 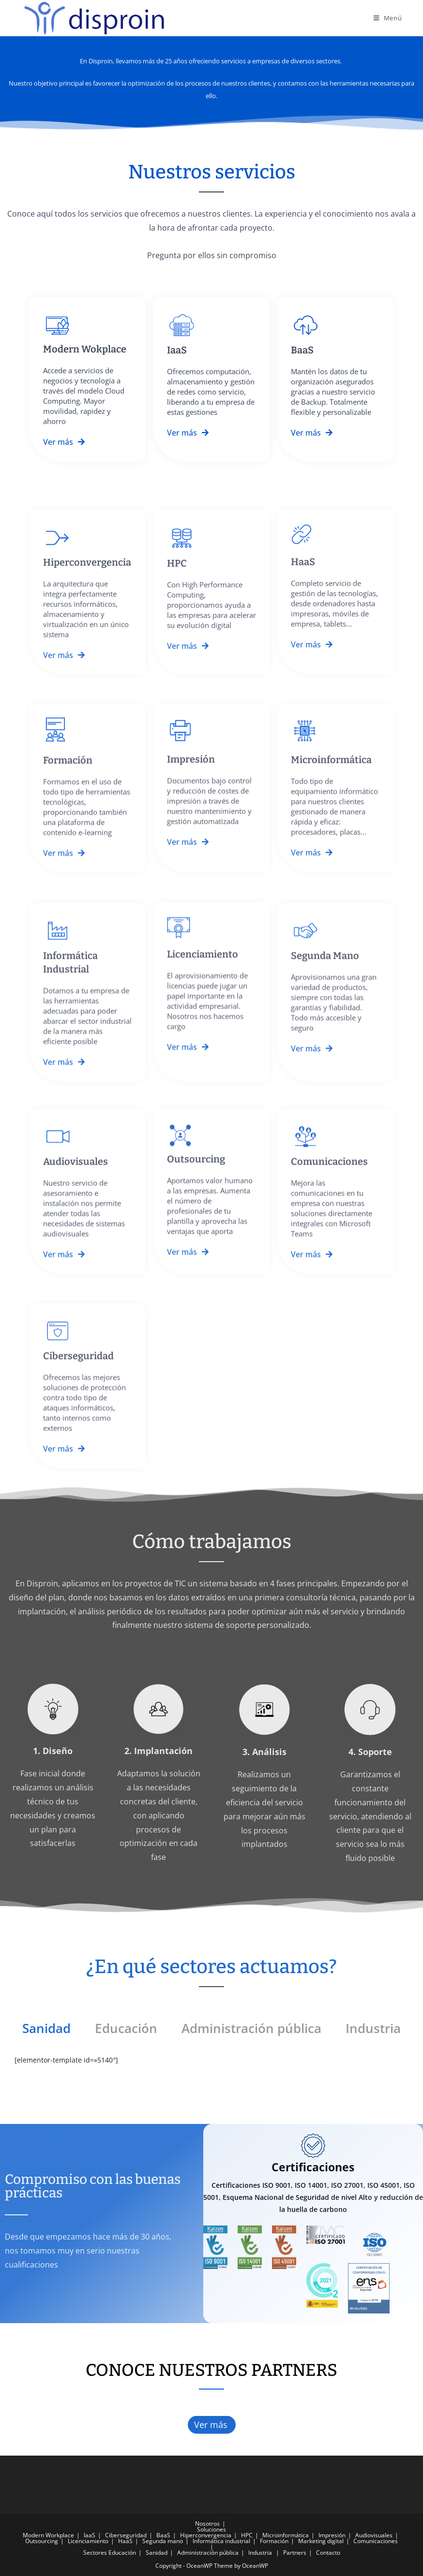 What do you see at coordinates (125, 2541) in the screenshot?
I see `HaaS` at bounding box center [125, 2541].